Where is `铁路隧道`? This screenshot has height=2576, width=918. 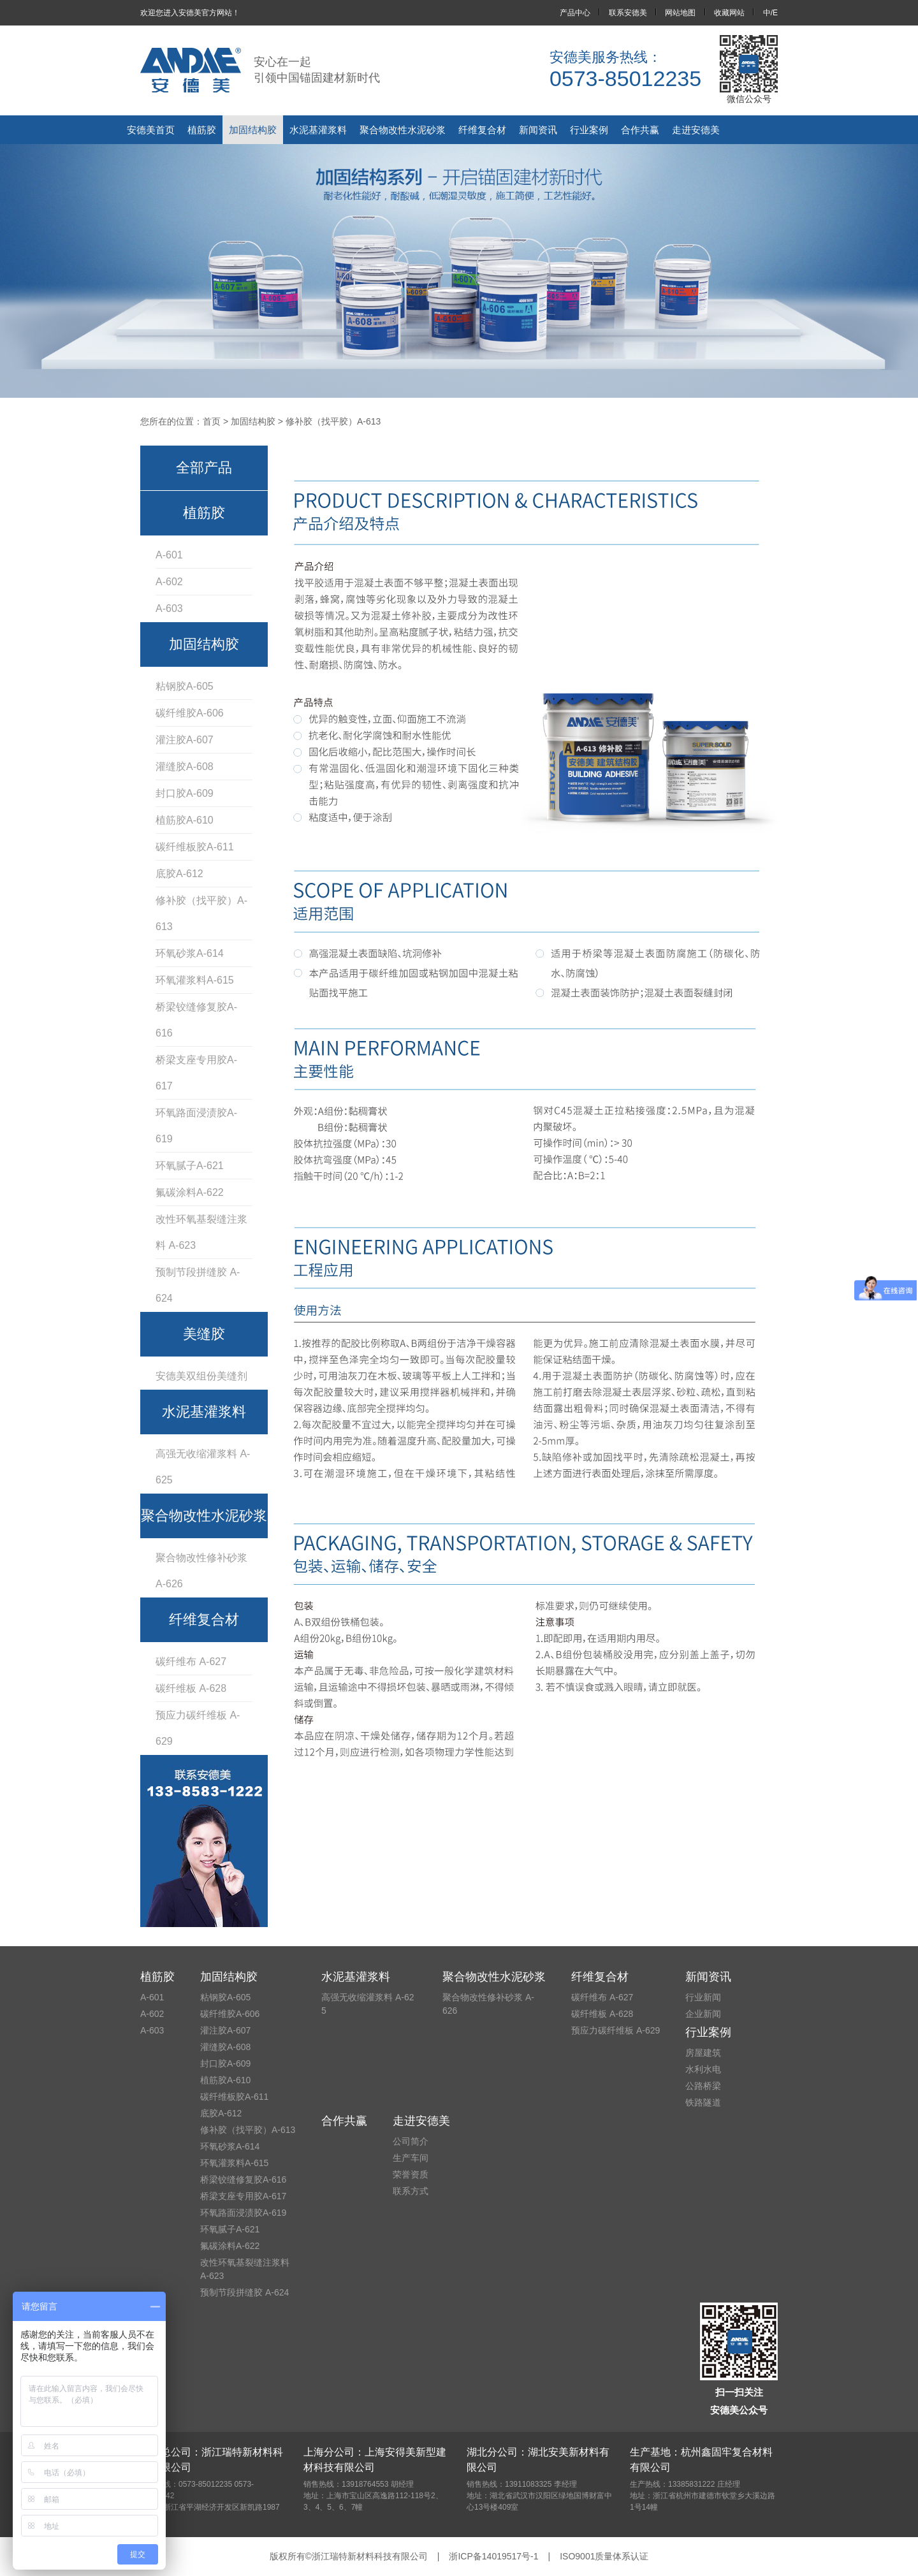
铁路隧道 is located at coordinates (703, 2102).